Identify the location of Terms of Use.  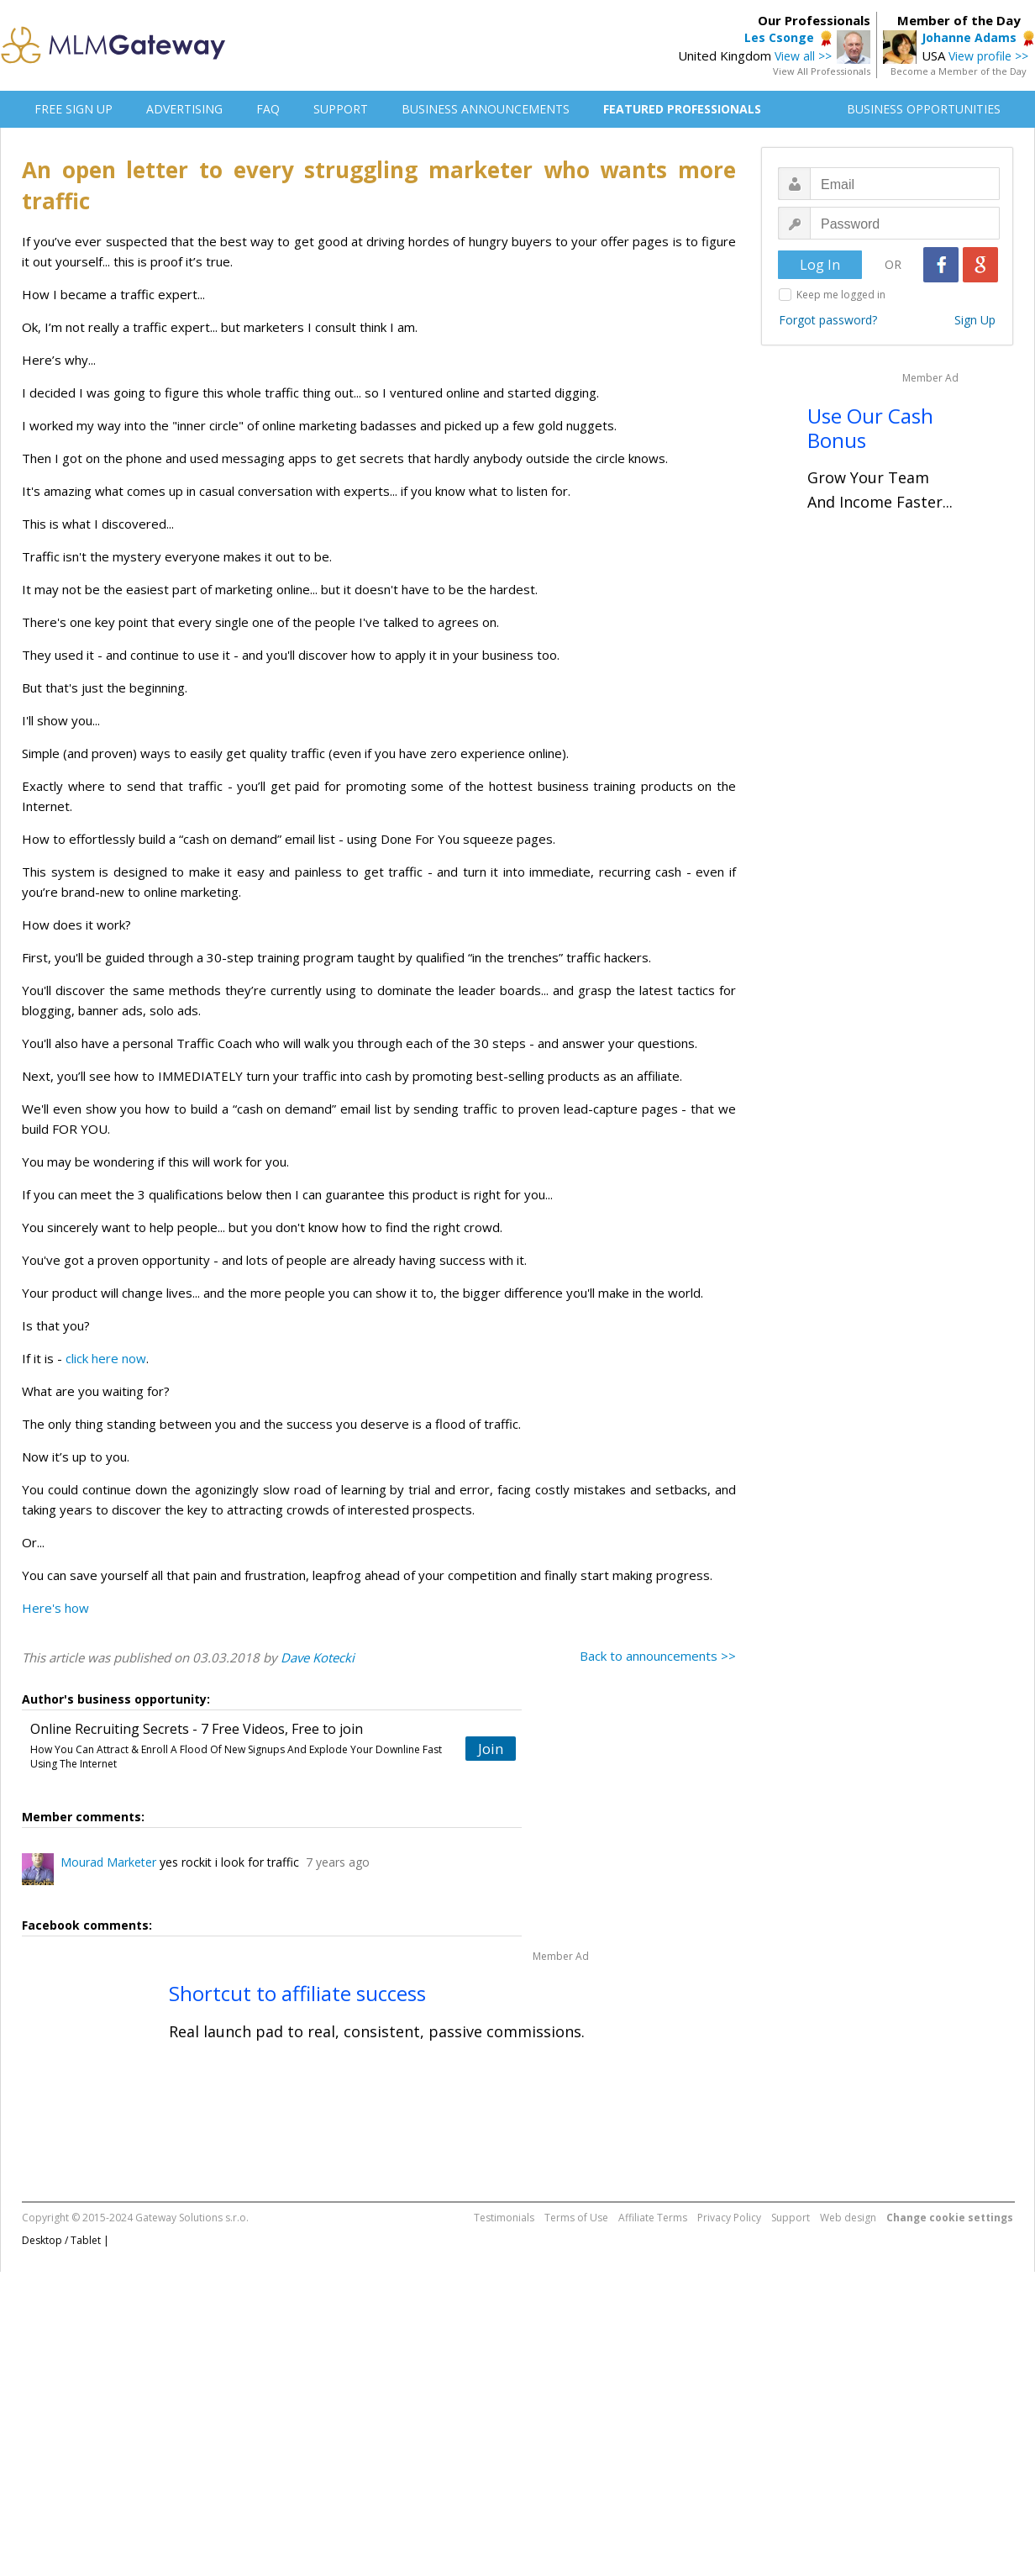
(576, 2217).